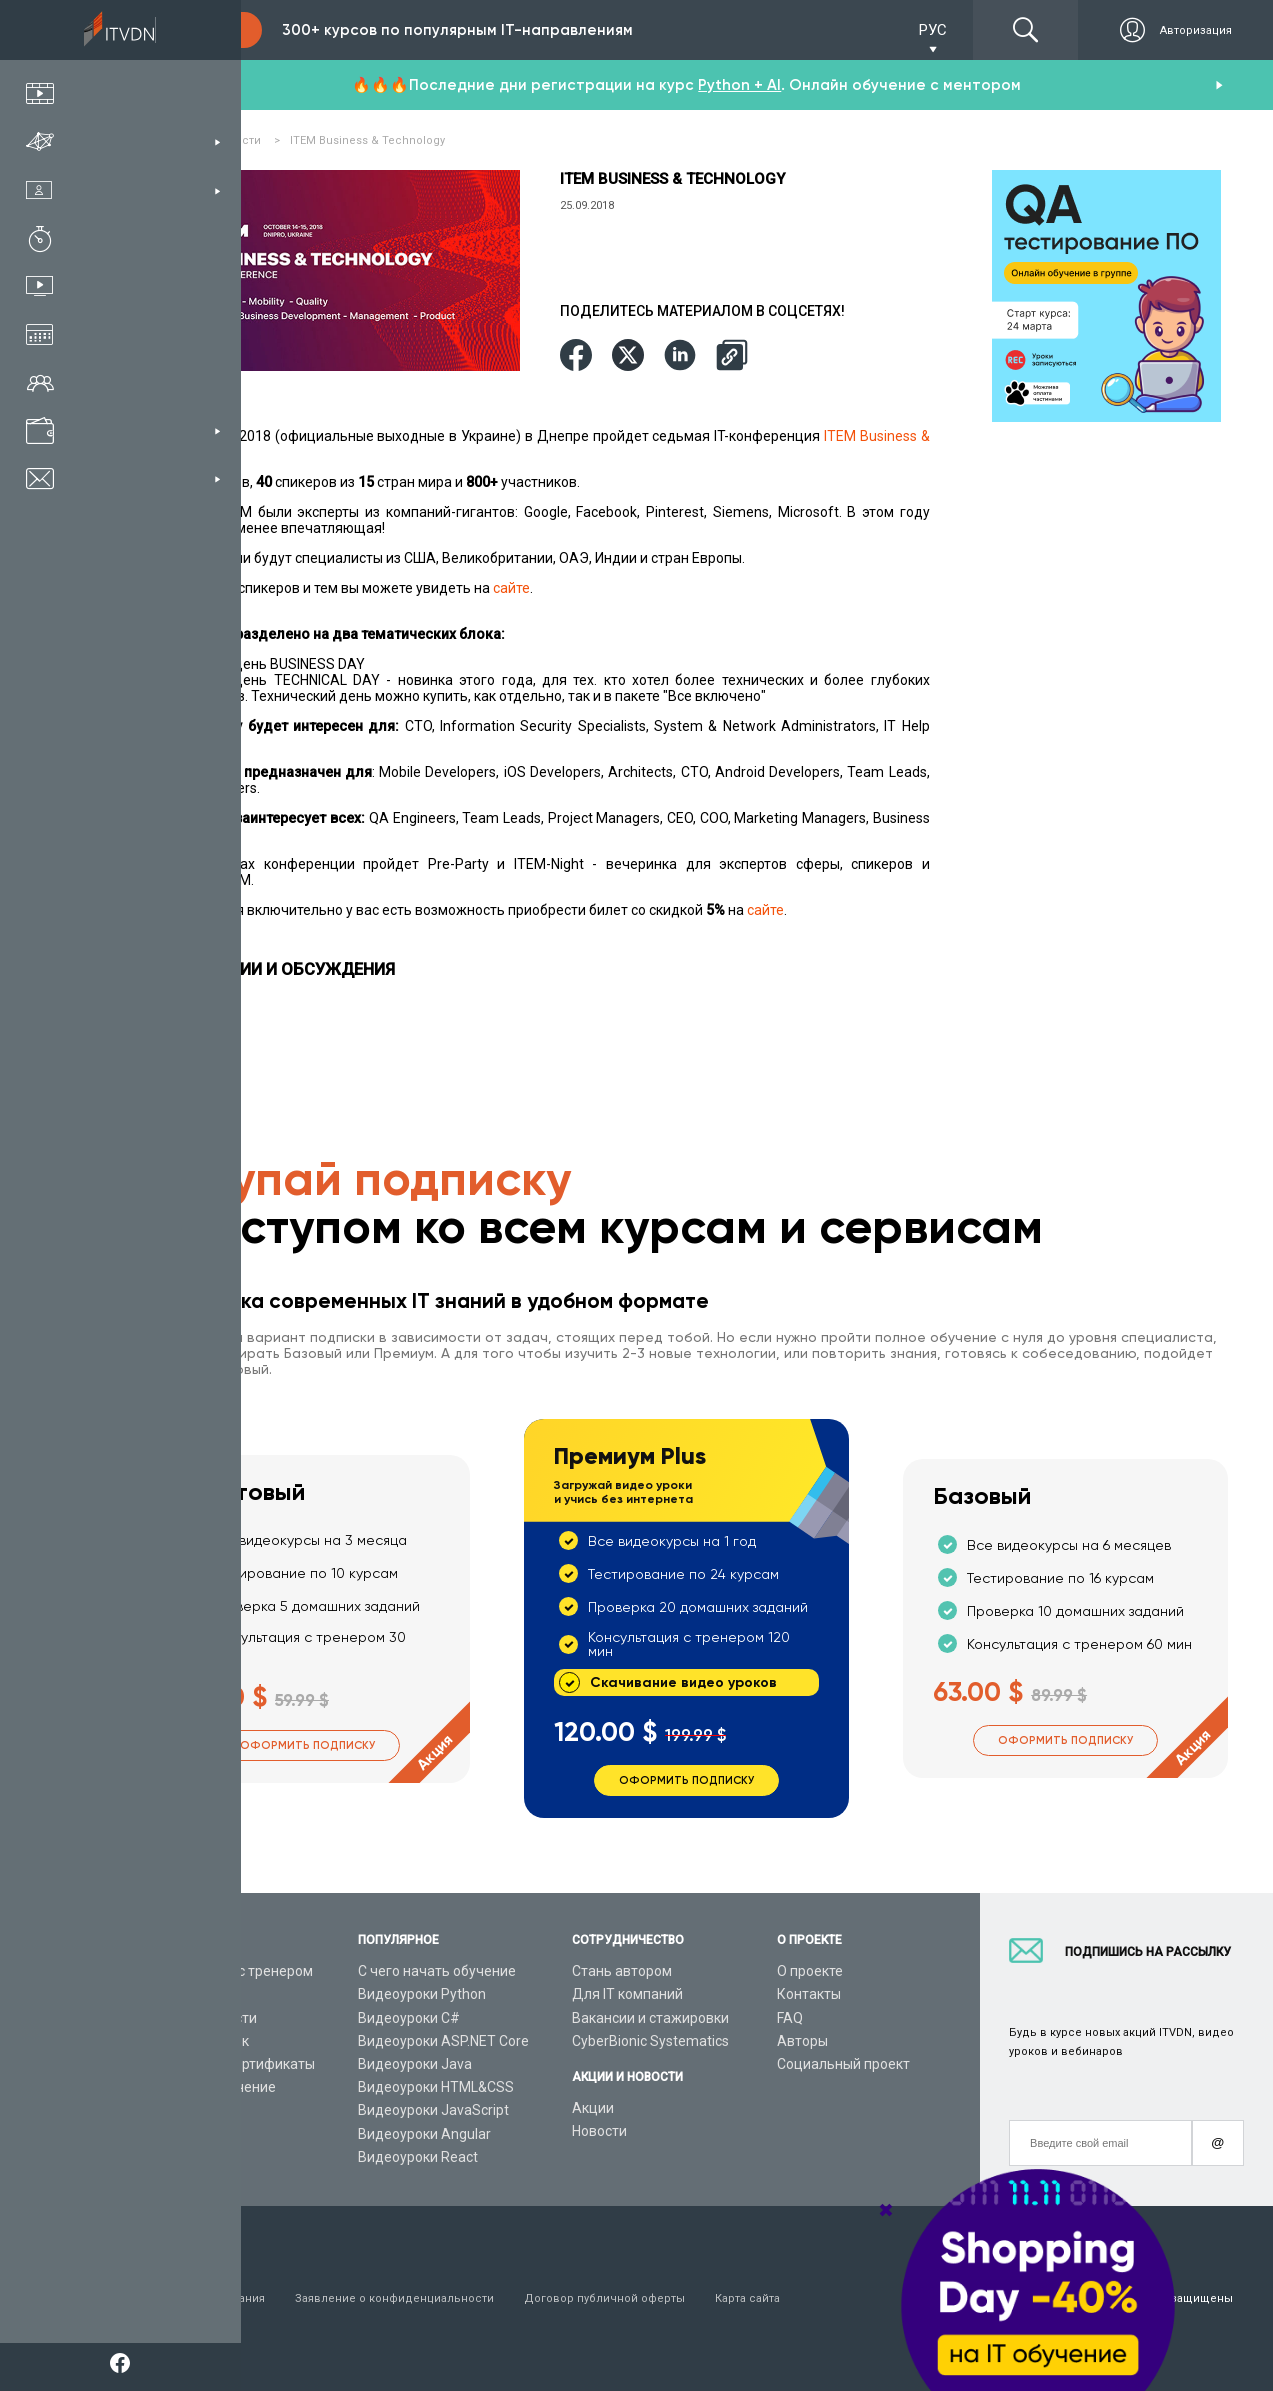  Describe the element at coordinates (622, 1971) in the screenshot. I see `Стань автором` at that location.